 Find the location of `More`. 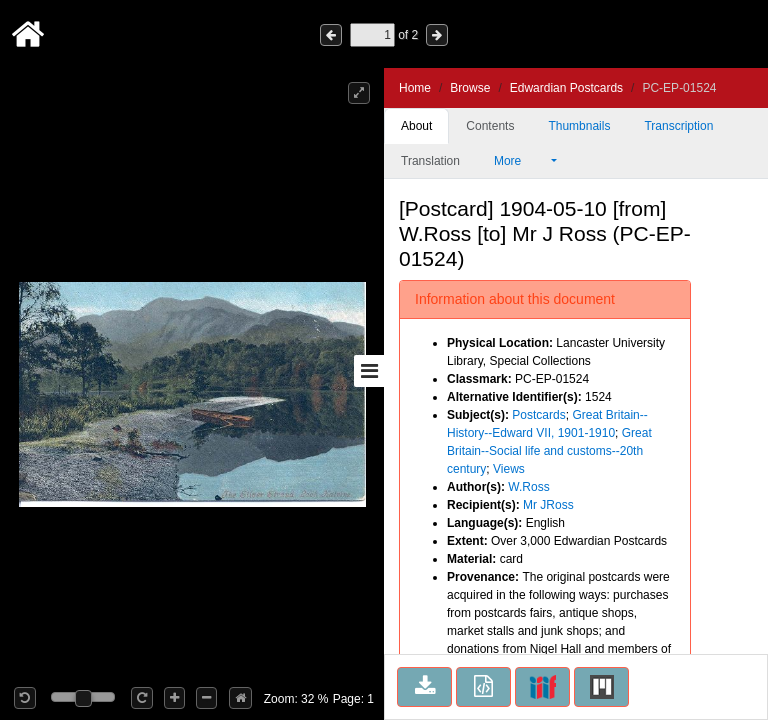

More is located at coordinates (521, 161).